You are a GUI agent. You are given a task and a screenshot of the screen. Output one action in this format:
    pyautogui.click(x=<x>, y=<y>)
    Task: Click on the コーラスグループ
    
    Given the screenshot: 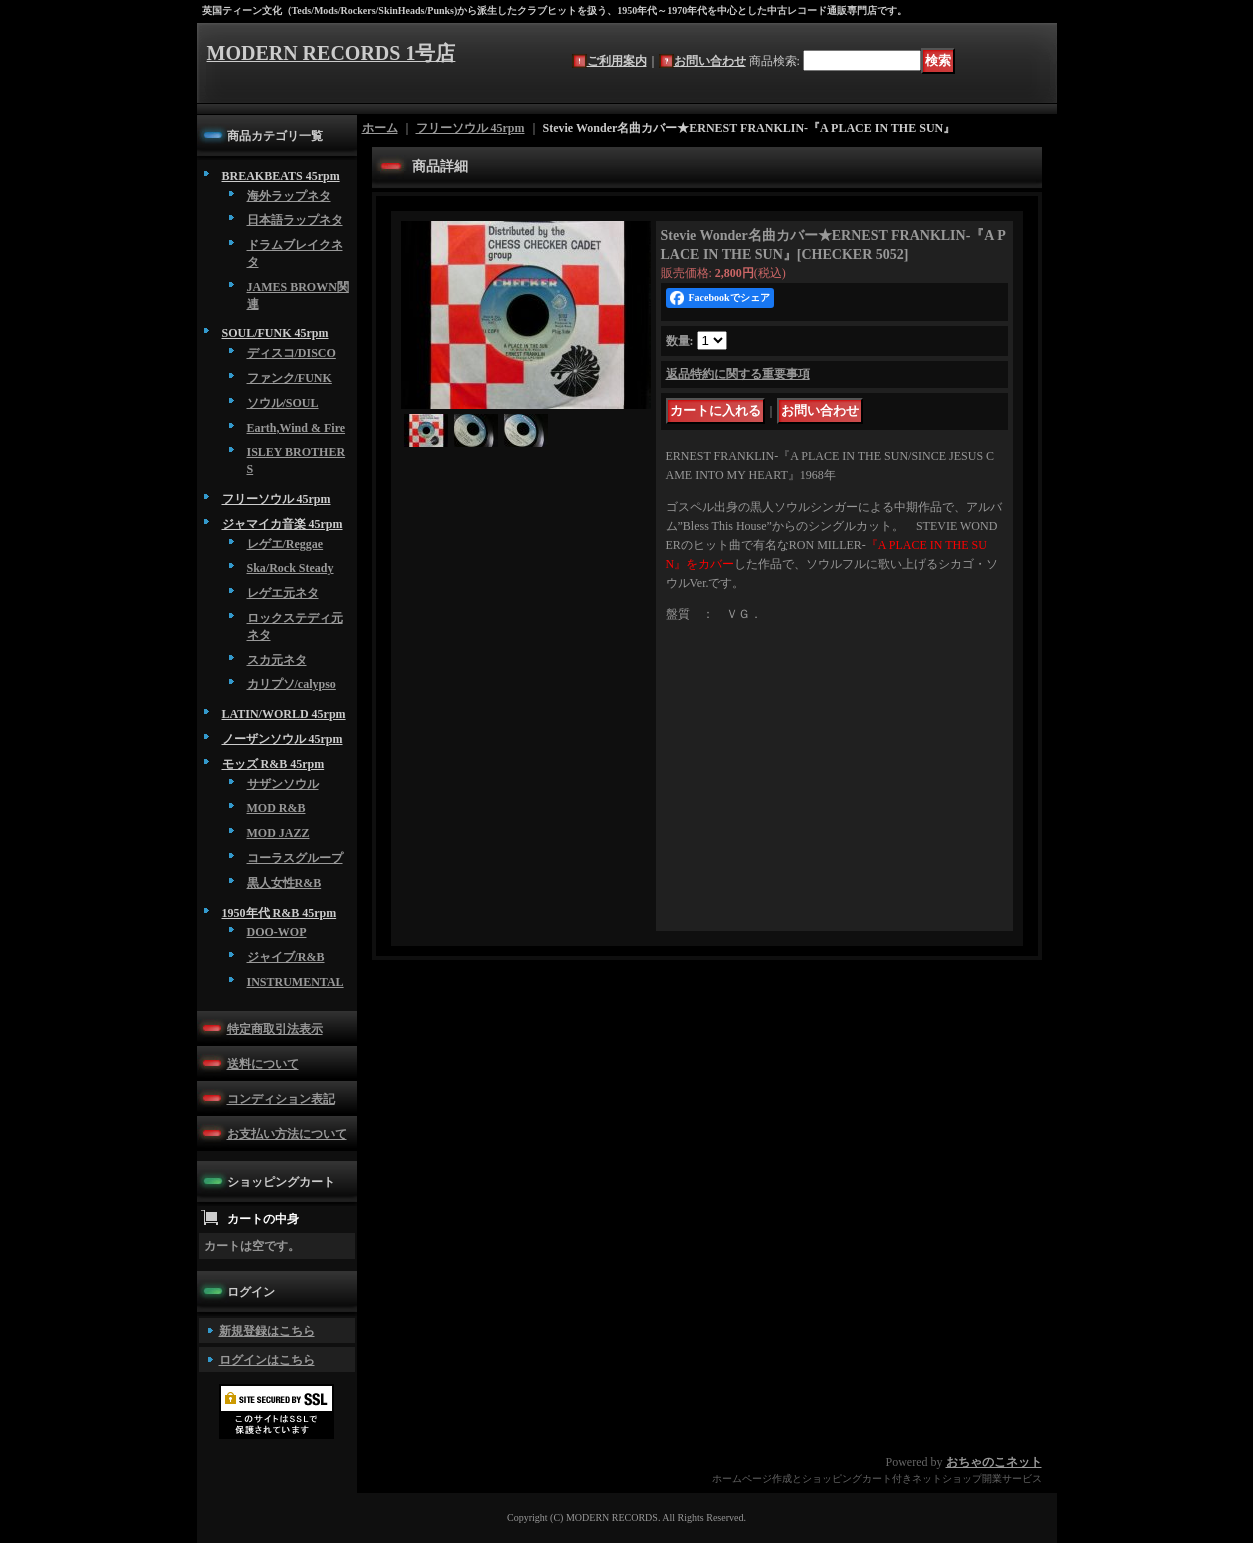 What is the action you would take?
    pyautogui.click(x=295, y=858)
    